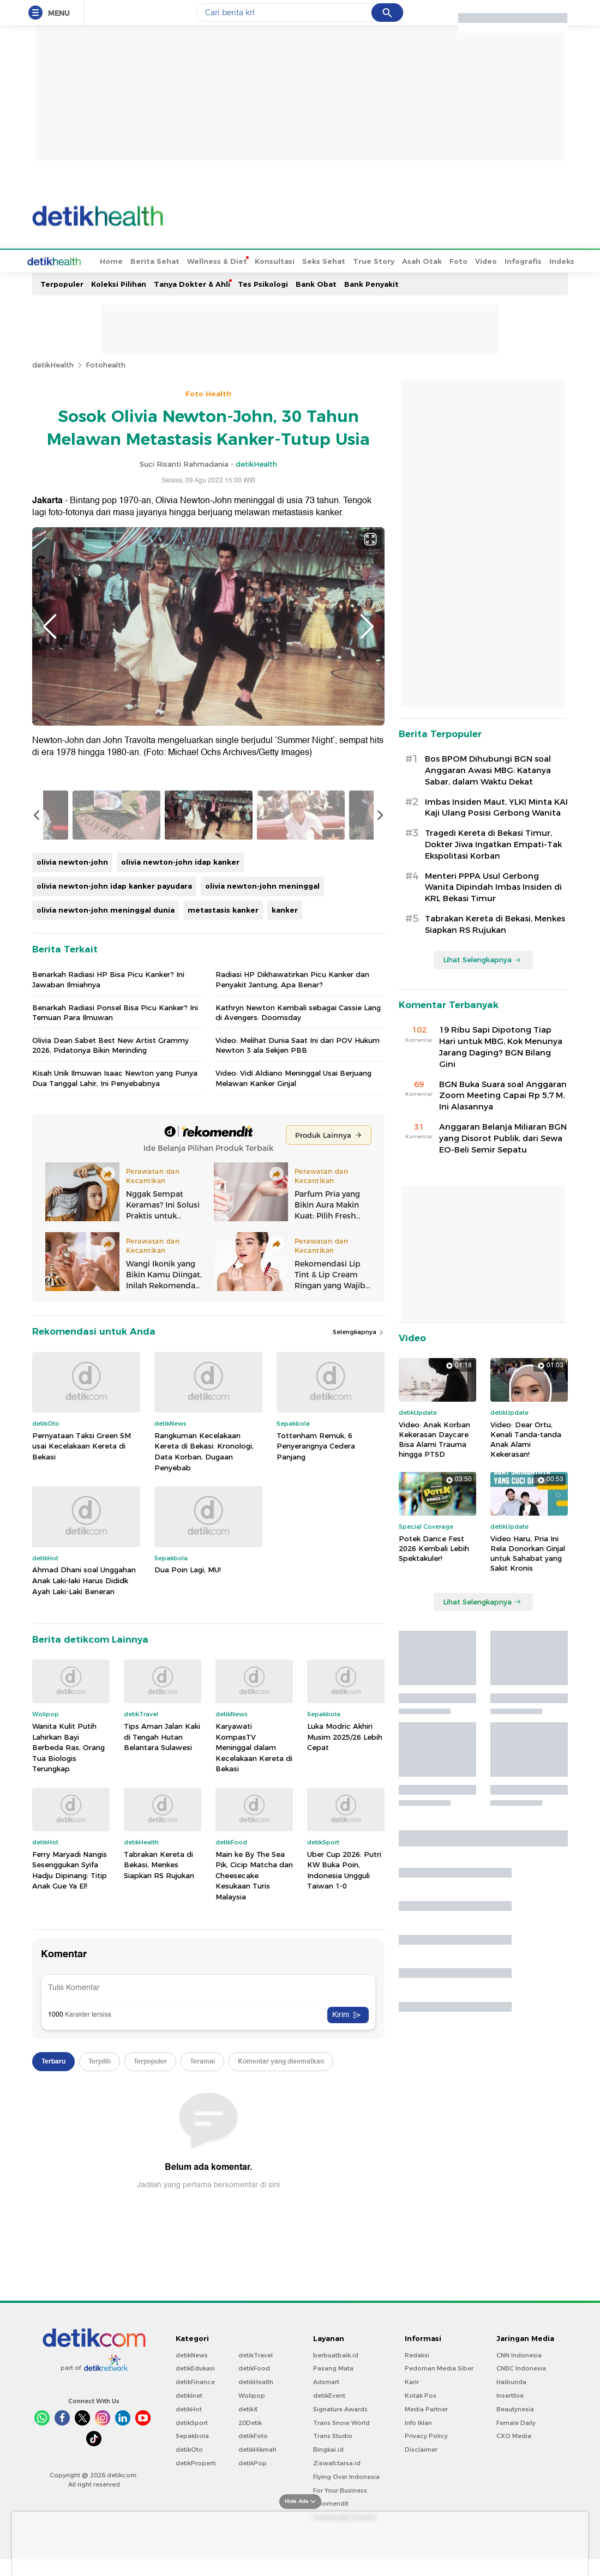 The width and height of the screenshot is (600, 2576). I want to click on Bos BPOM Dihubungi BGN soal Anggaran Awasi MBG: Katanya Sabar, dalam Waktu Dekat, so click(488, 769).